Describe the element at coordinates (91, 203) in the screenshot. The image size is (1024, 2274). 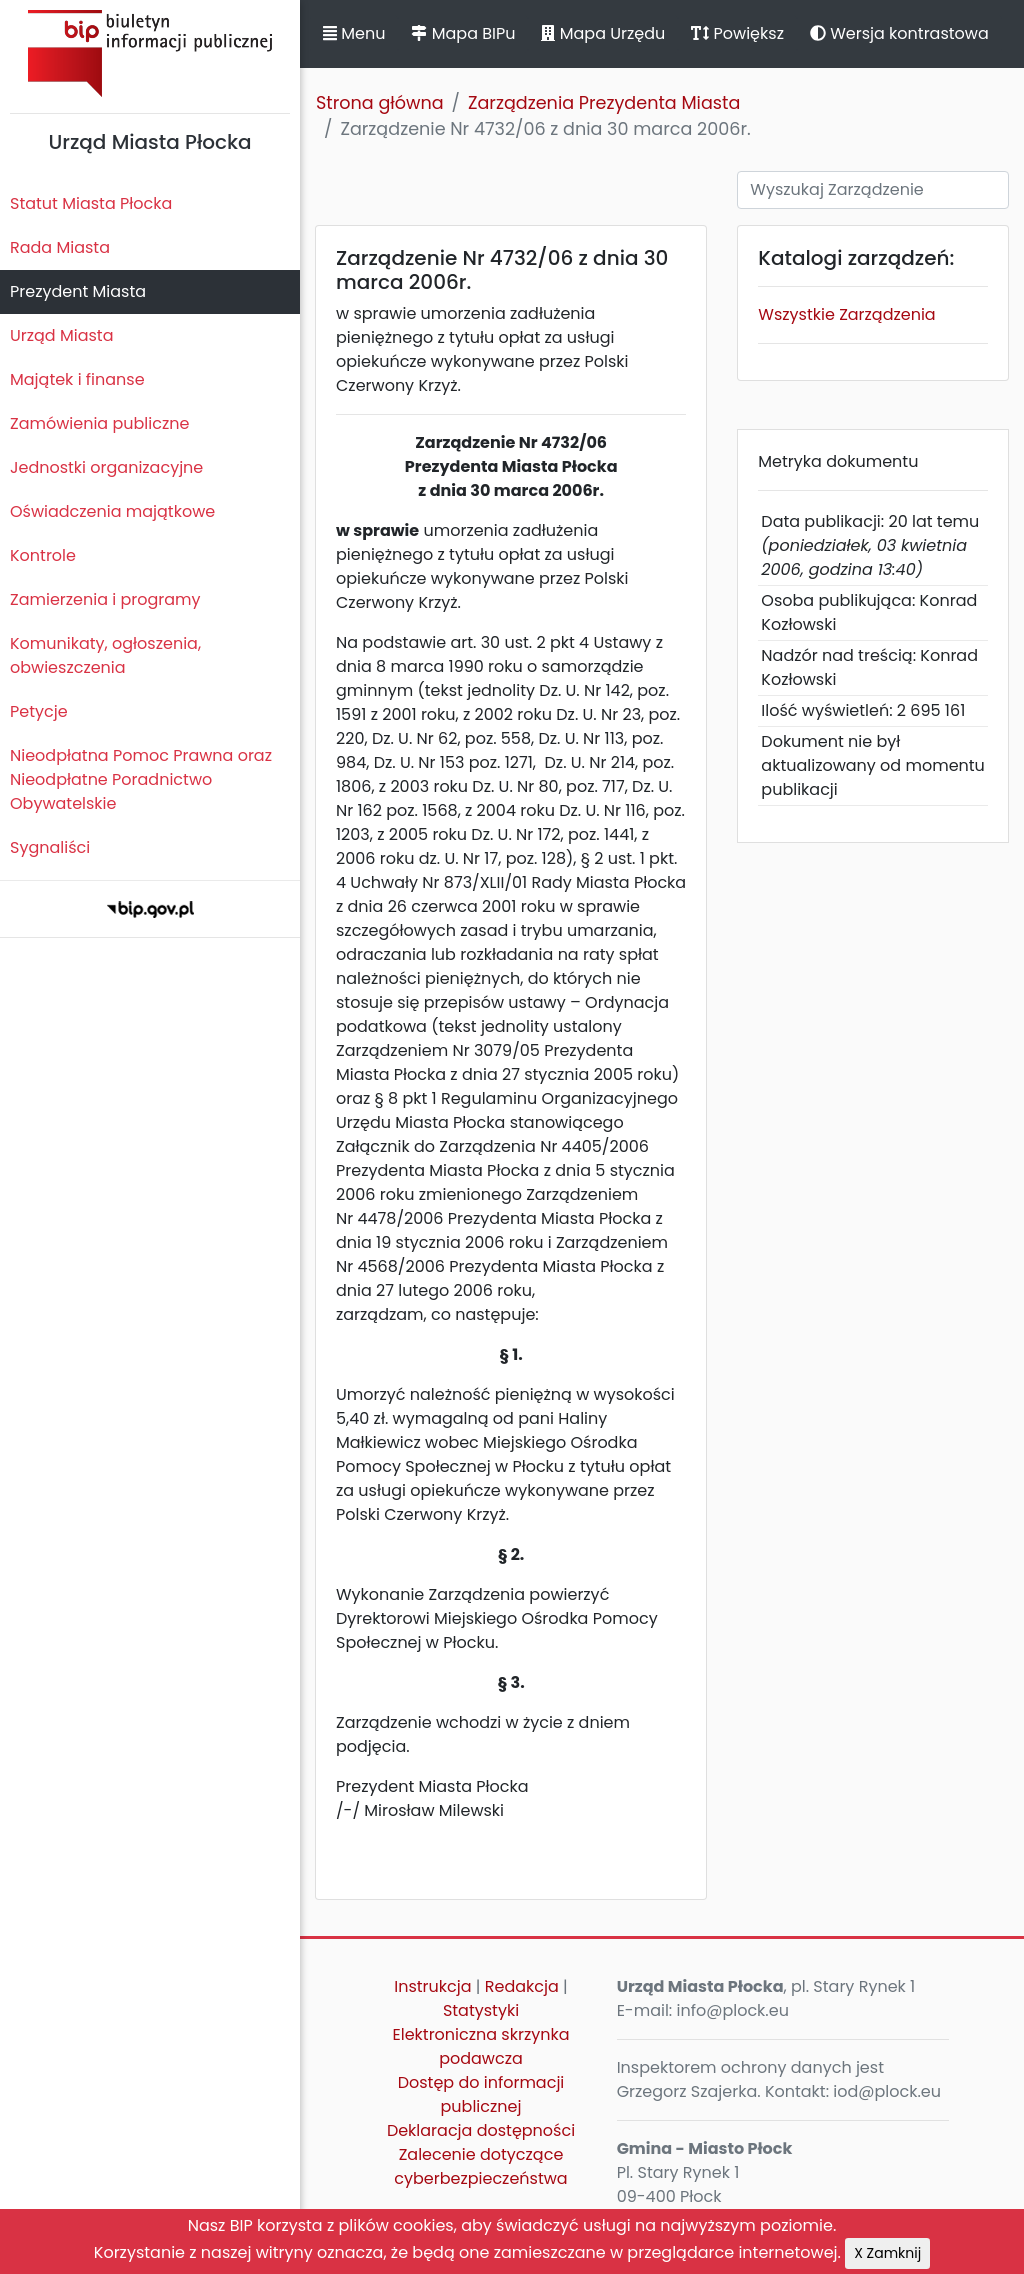
I see `Statut Miasta Płocka` at that location.